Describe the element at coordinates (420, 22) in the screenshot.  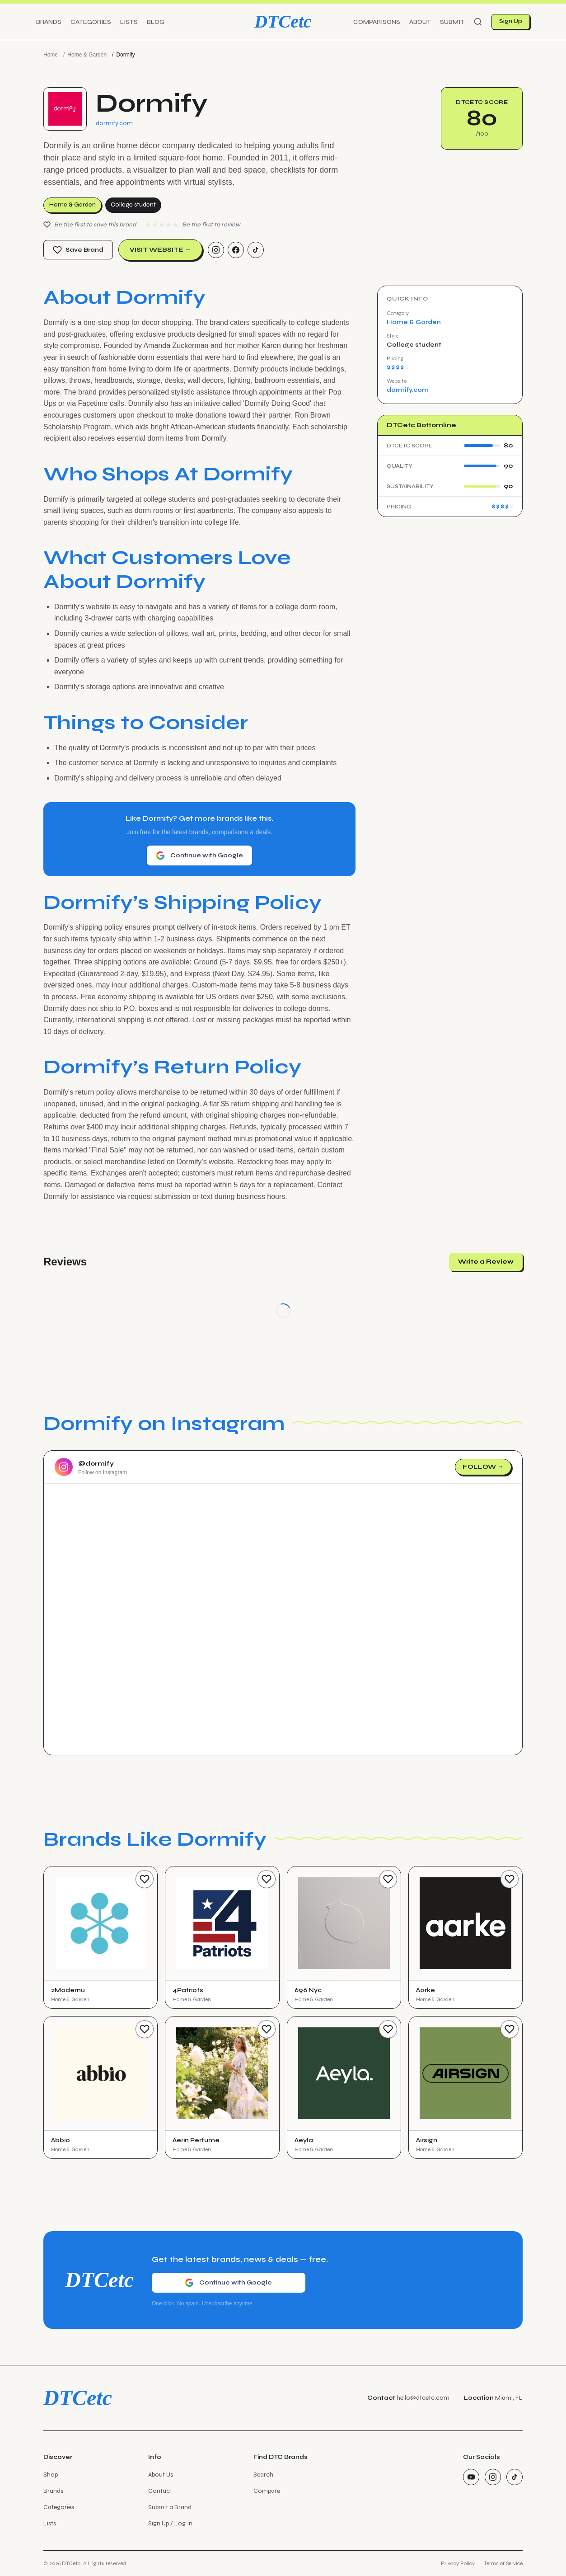
I see `About` at that location.